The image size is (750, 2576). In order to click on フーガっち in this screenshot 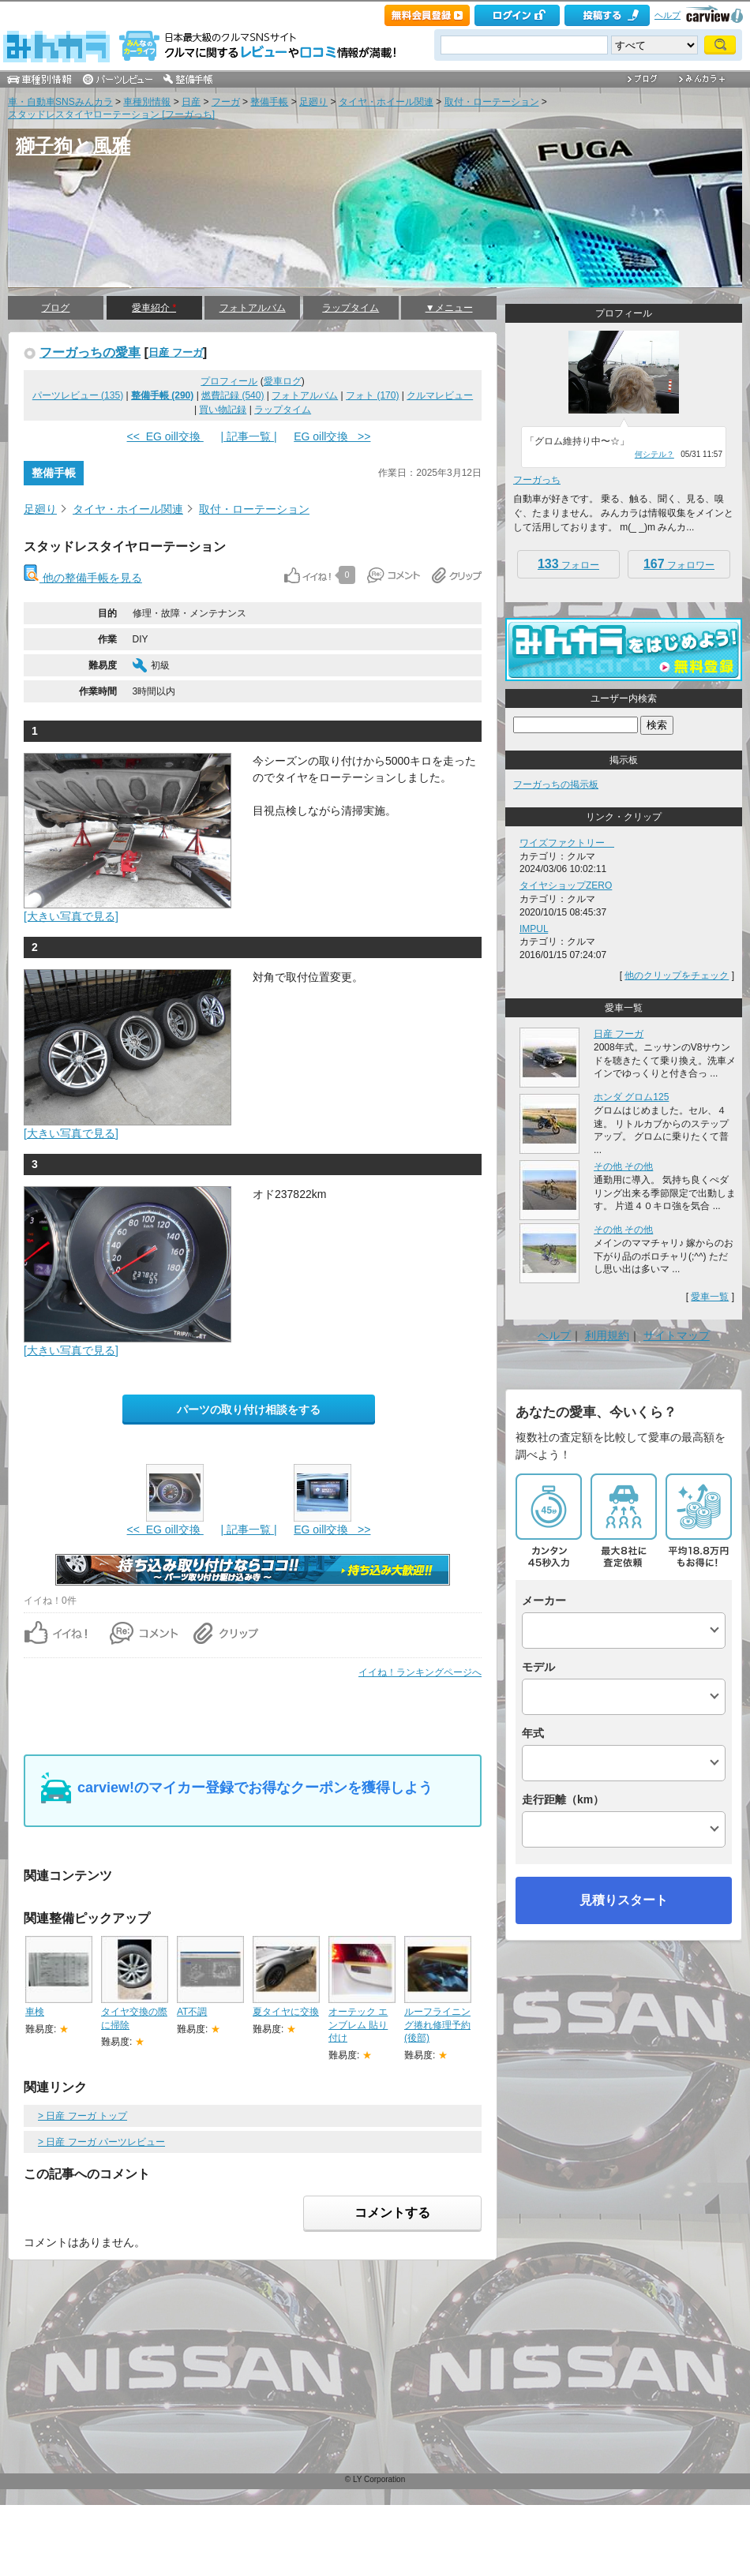, I will do `click(537, 479)`.